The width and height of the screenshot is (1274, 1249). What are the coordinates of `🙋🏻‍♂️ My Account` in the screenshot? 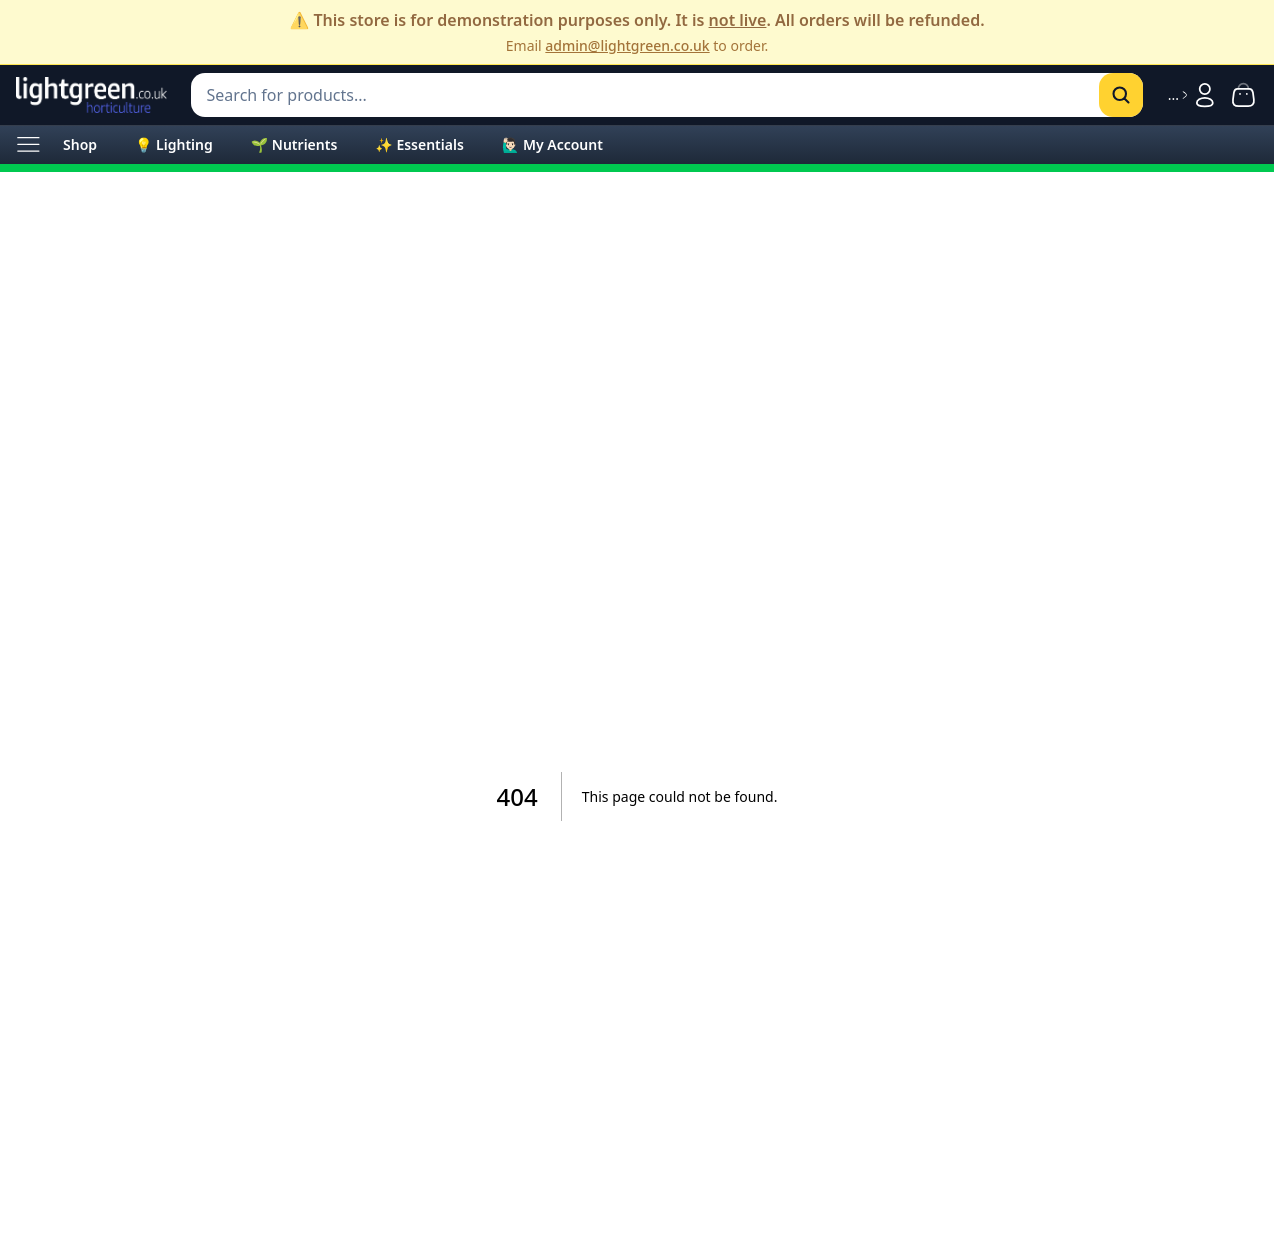 It's located at (552, 144).